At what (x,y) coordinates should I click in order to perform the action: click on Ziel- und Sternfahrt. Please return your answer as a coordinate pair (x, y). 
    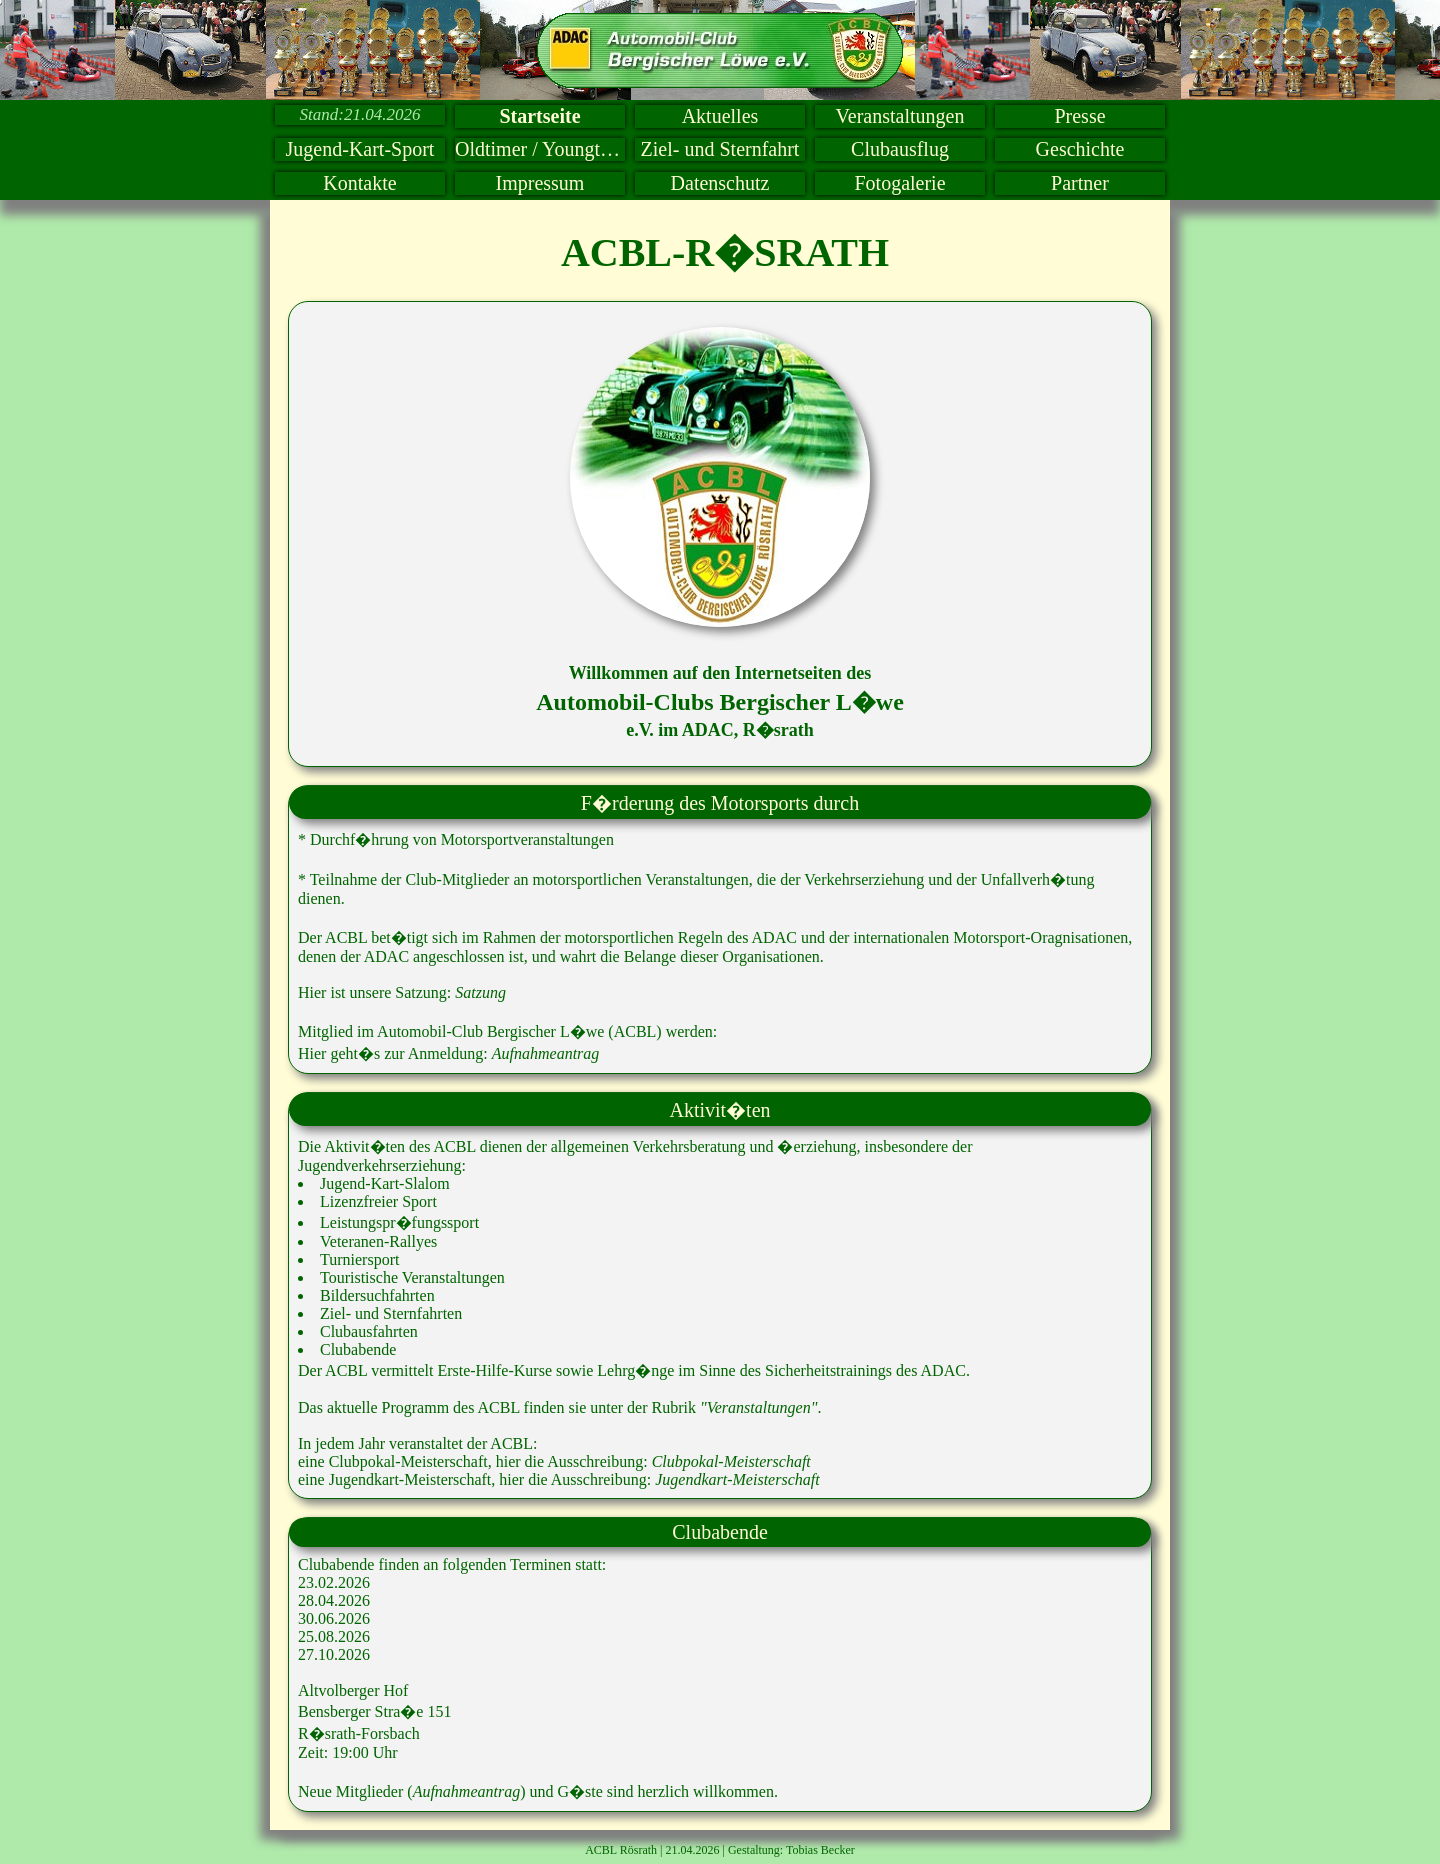
    Looking at the image, I should click on (720, 149).